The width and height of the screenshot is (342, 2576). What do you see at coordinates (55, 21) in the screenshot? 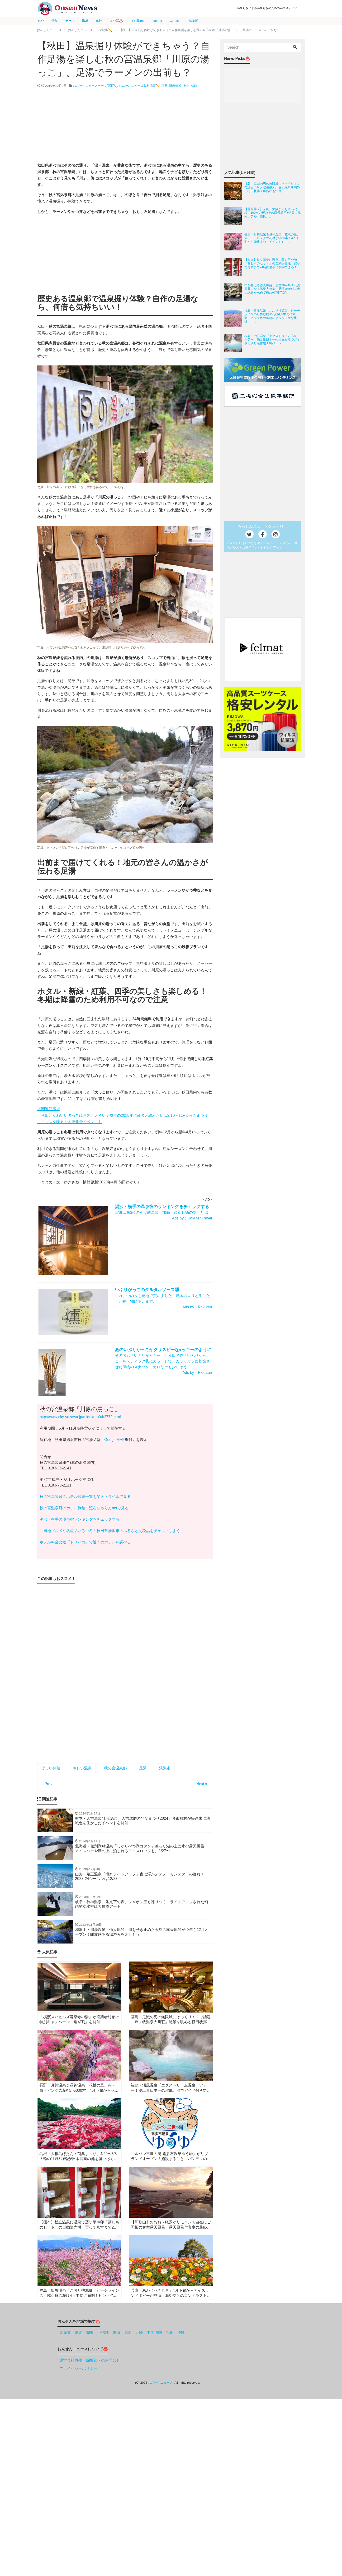
I see `特集` at bounding box center [55, 21].